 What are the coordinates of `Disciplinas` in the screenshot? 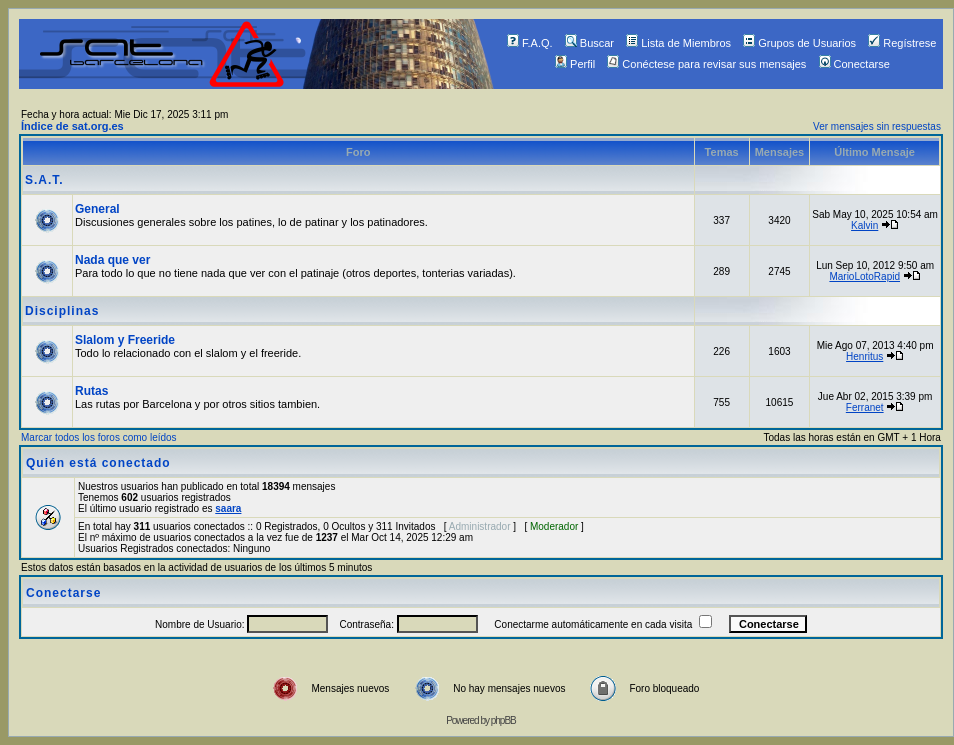 It's located at (62, 311).